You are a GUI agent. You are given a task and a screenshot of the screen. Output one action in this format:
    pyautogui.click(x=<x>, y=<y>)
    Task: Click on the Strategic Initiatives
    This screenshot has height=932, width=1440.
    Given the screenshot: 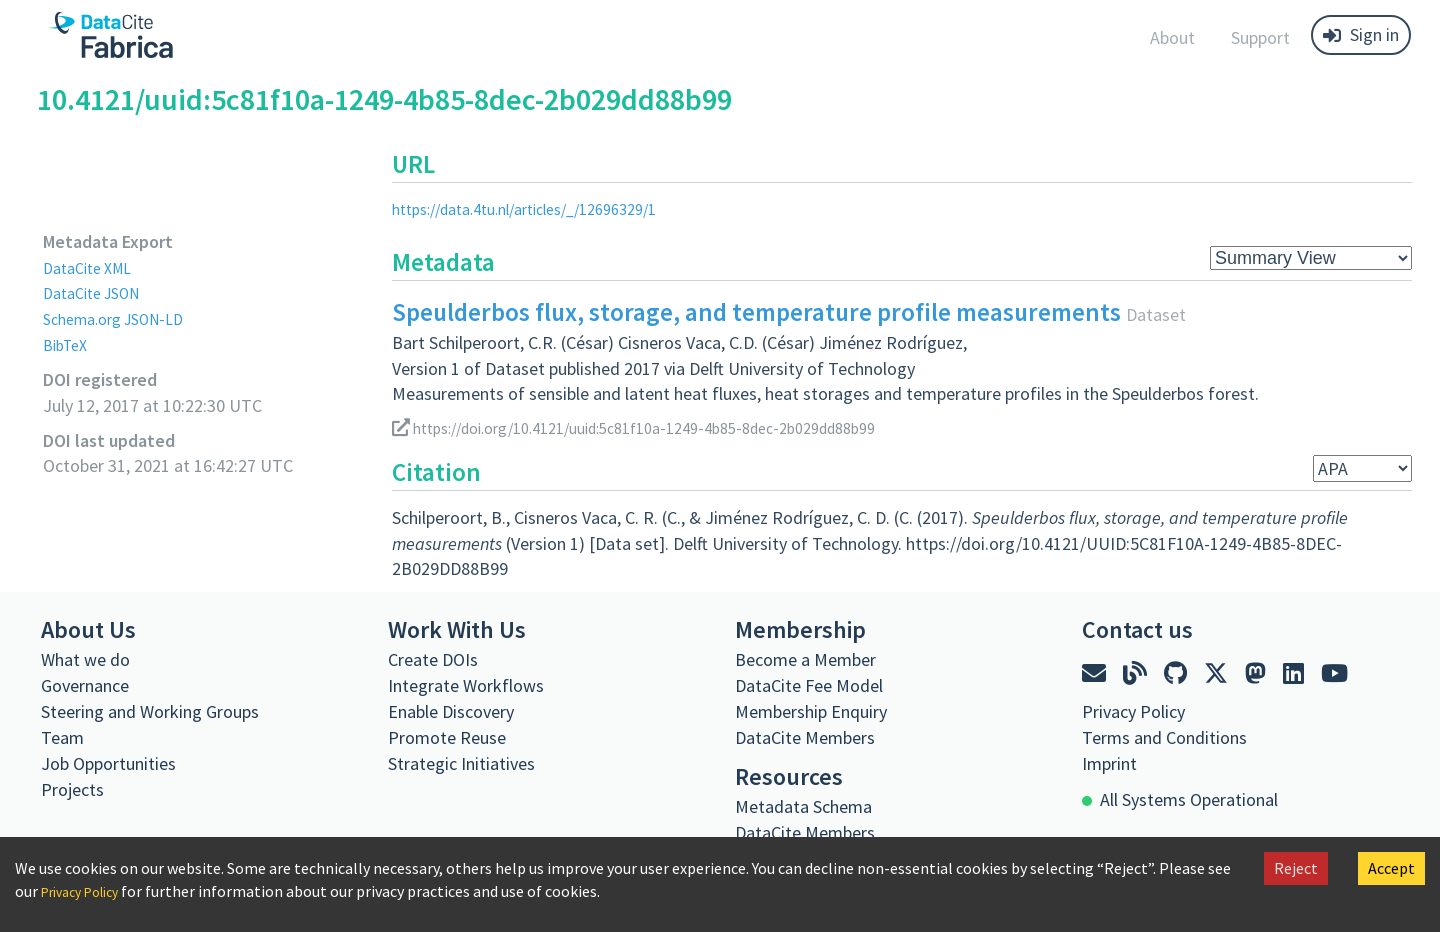 What is the action you would take?
    pyautogui.click(x=461, y=763)
    